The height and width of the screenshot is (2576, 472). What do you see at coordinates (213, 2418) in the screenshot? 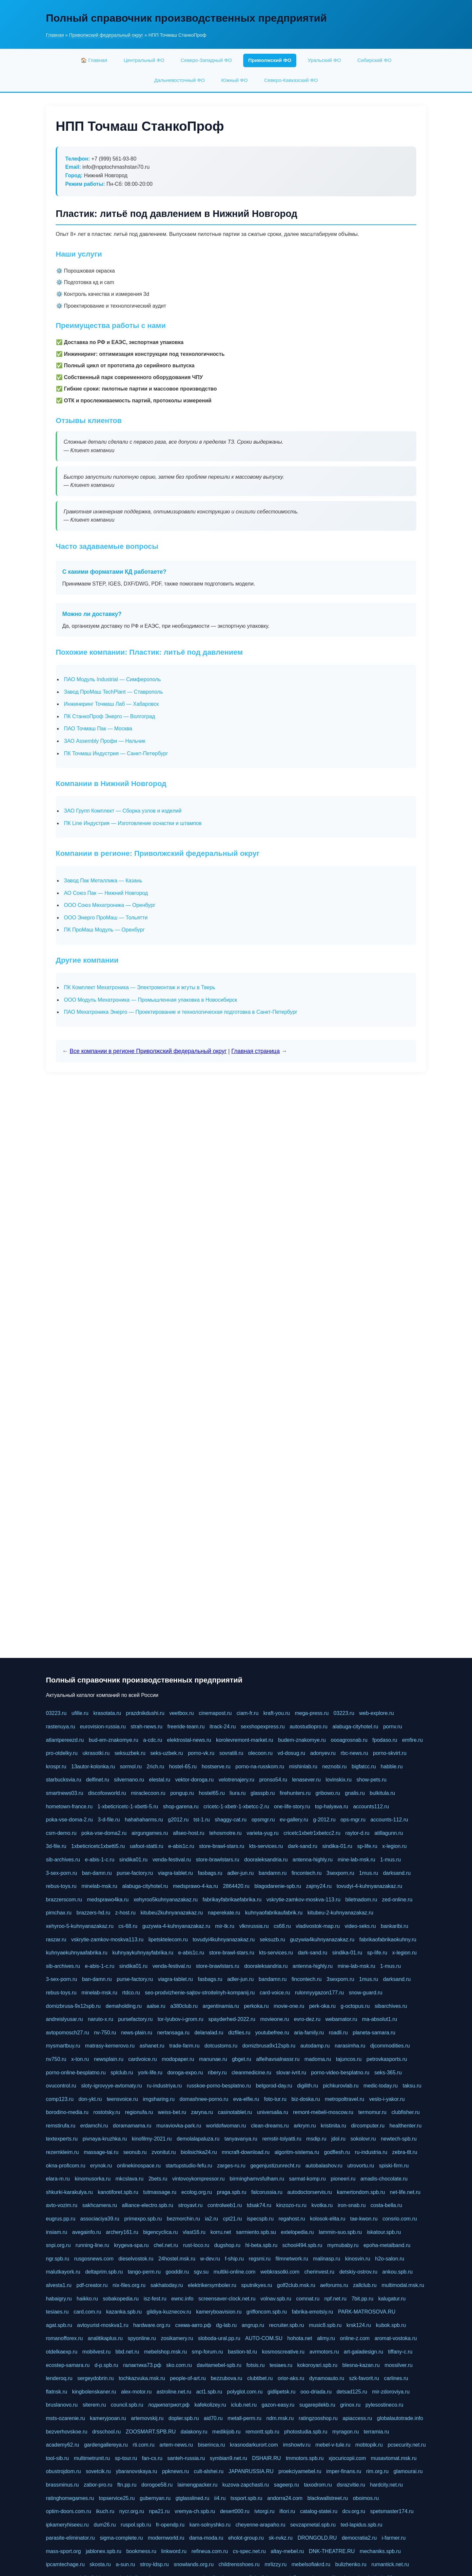
I see `aid70.ru` at bounding box center [213, 2418].